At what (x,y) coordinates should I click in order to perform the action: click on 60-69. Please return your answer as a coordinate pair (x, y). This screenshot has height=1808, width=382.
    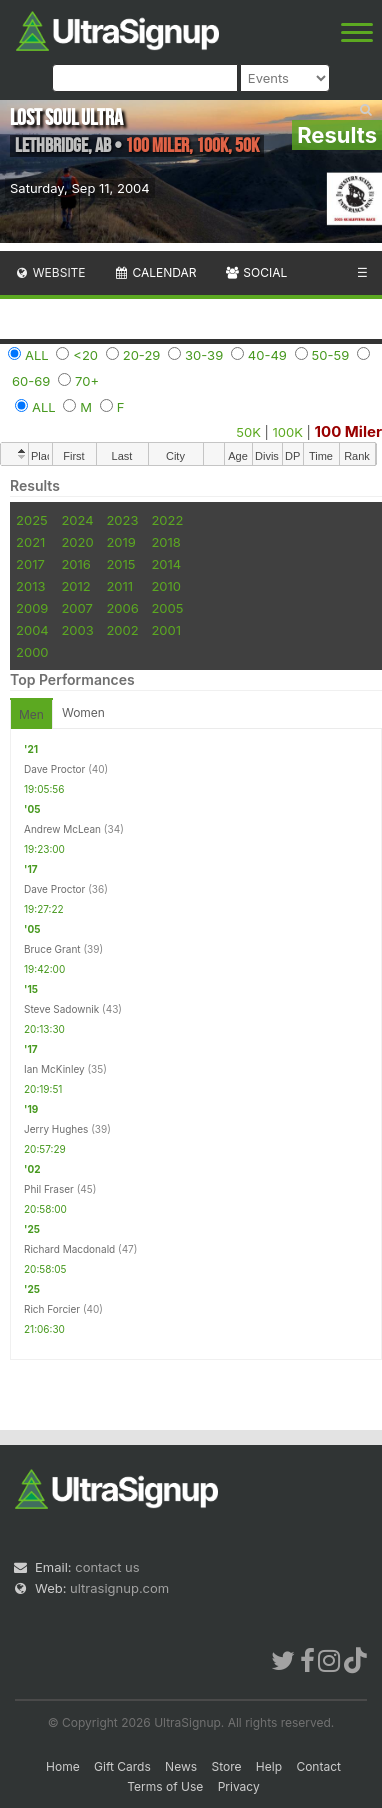
    Looking at the image, I should click on (31, 381).